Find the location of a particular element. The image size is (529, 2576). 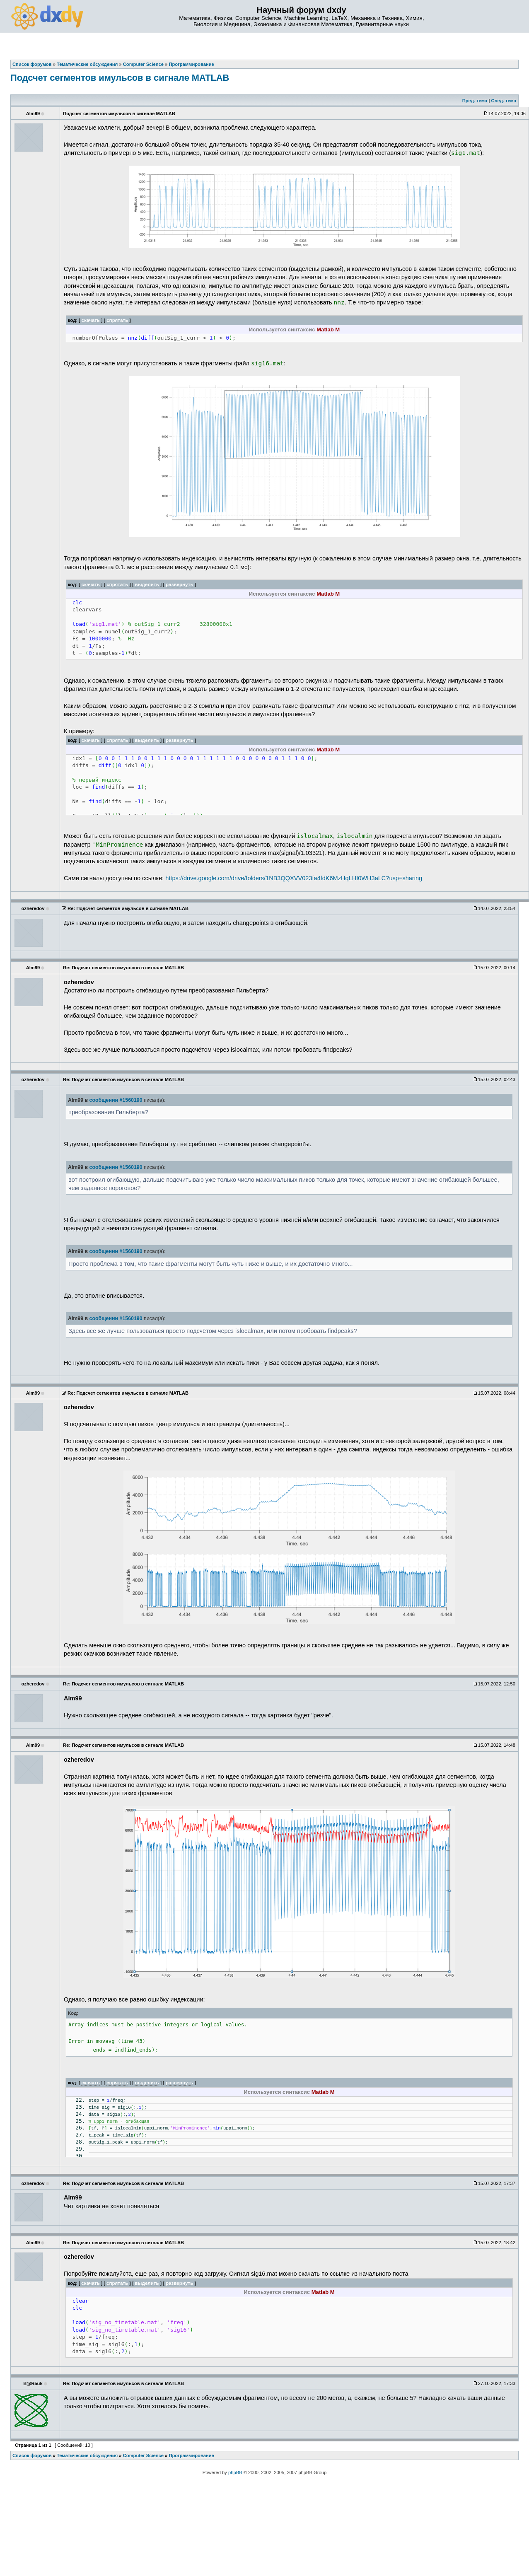

развернуть is located at coordinates (179, 584).